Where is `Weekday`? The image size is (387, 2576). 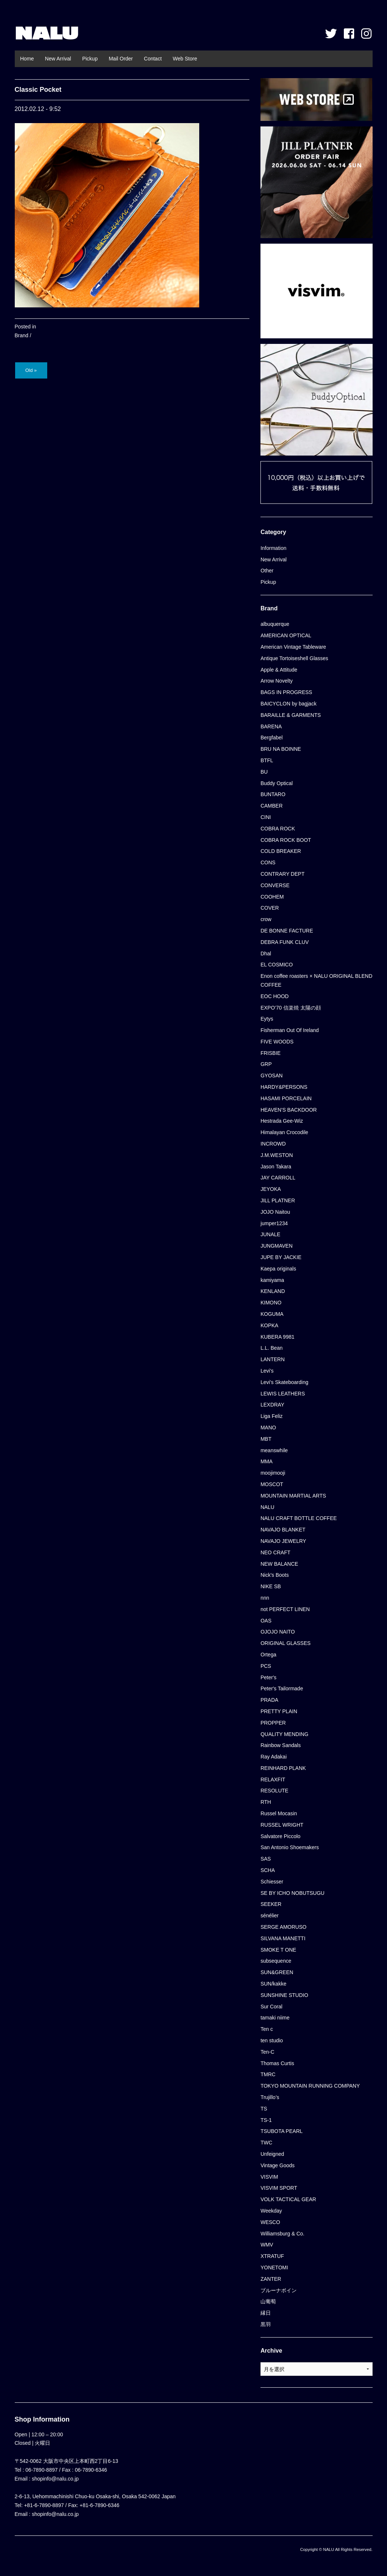
Weekday is located at coordinates (271, 2211).